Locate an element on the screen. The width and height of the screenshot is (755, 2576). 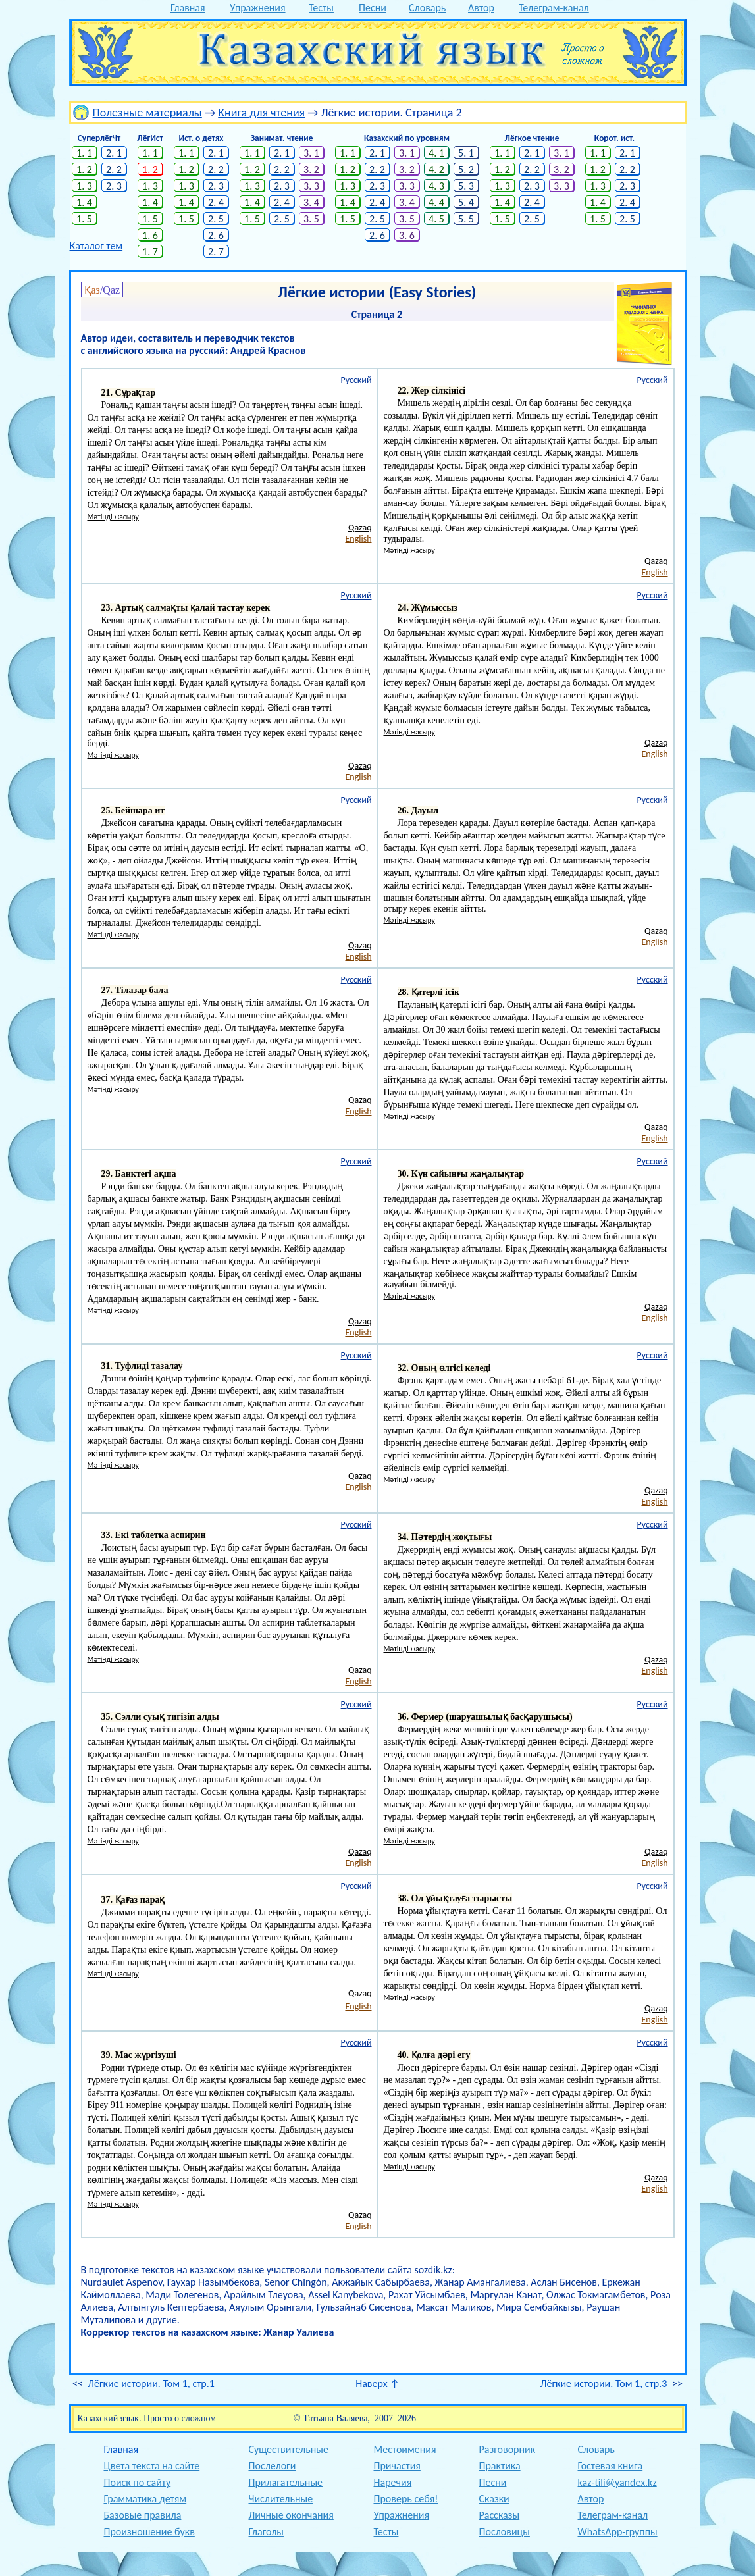
Полезные материалы is located at coordinates (147, 112).